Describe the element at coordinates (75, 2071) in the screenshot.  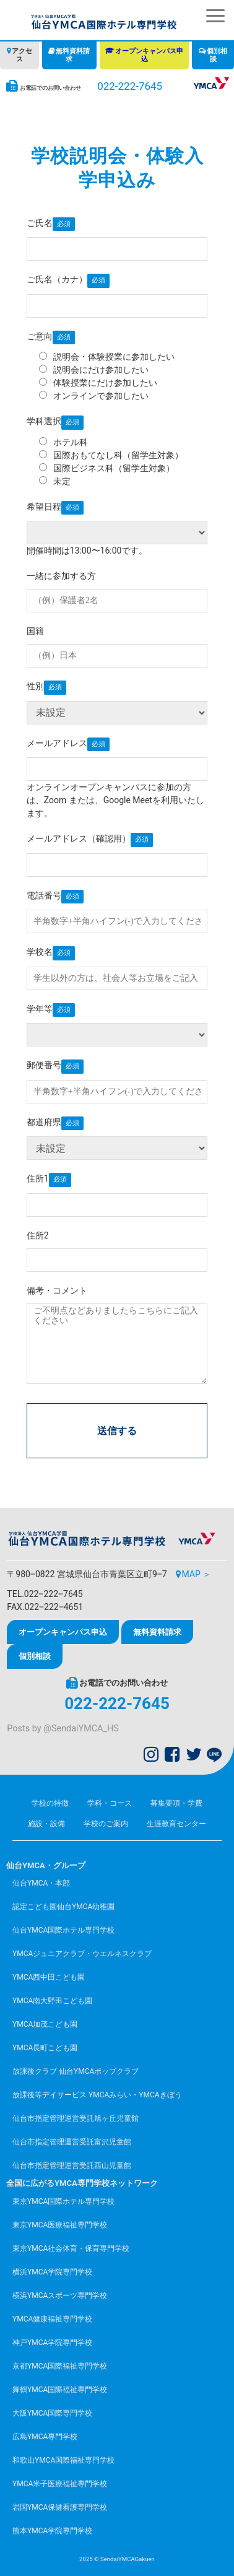
I see `放課後クラブ 仙台YMCAポップクラブ` at that location.